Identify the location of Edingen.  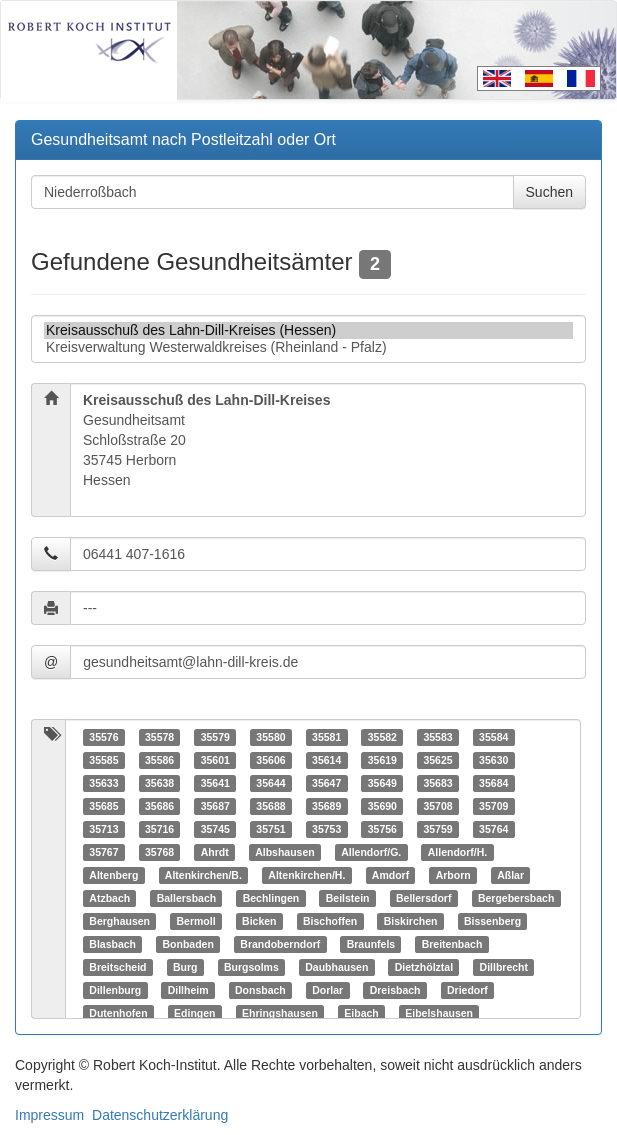
(194, 1013).